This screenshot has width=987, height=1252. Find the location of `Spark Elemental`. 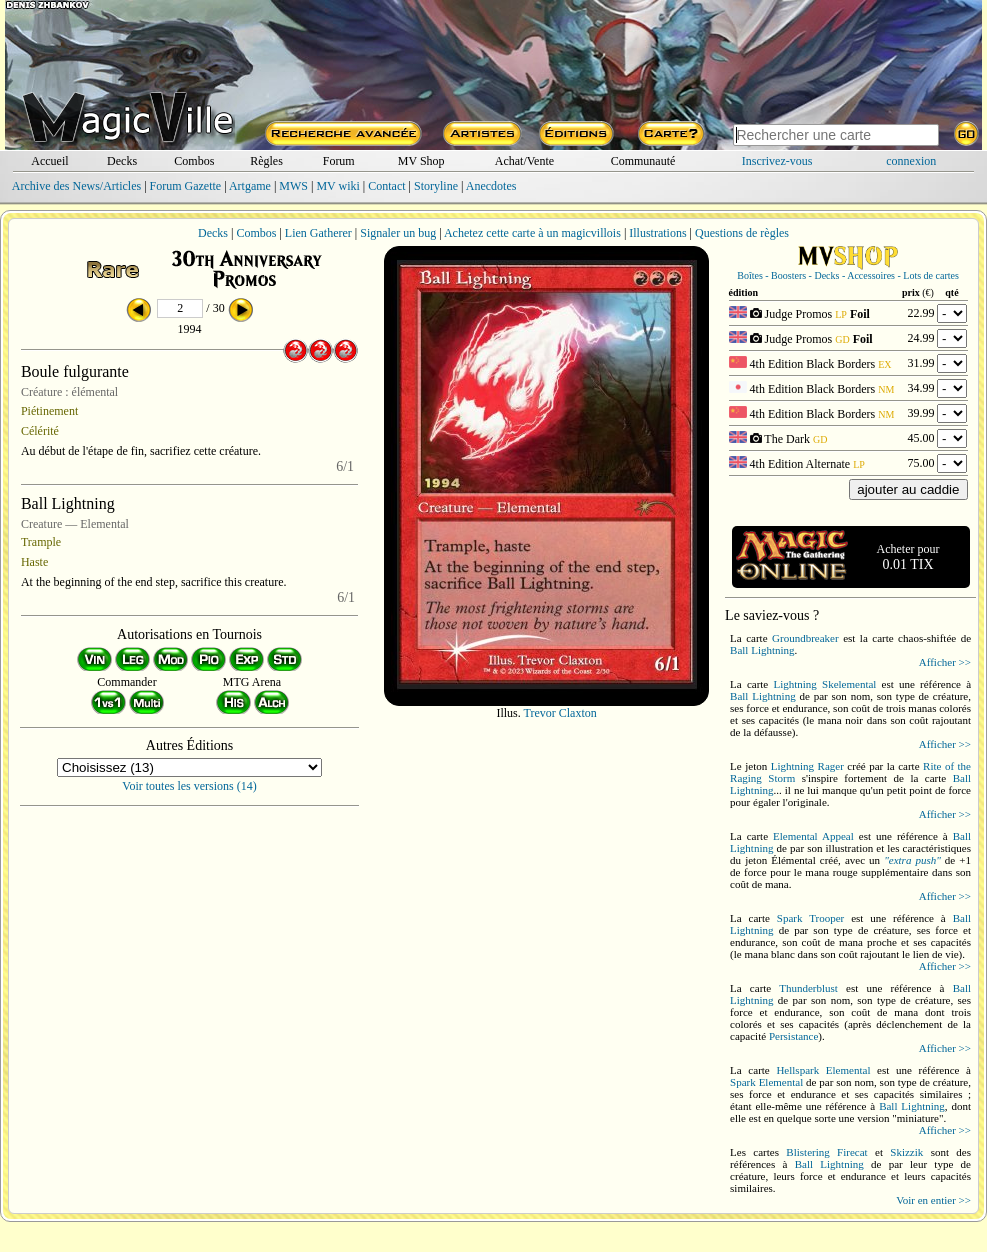

Spark Elemental is located at coordinates (766, 1082).